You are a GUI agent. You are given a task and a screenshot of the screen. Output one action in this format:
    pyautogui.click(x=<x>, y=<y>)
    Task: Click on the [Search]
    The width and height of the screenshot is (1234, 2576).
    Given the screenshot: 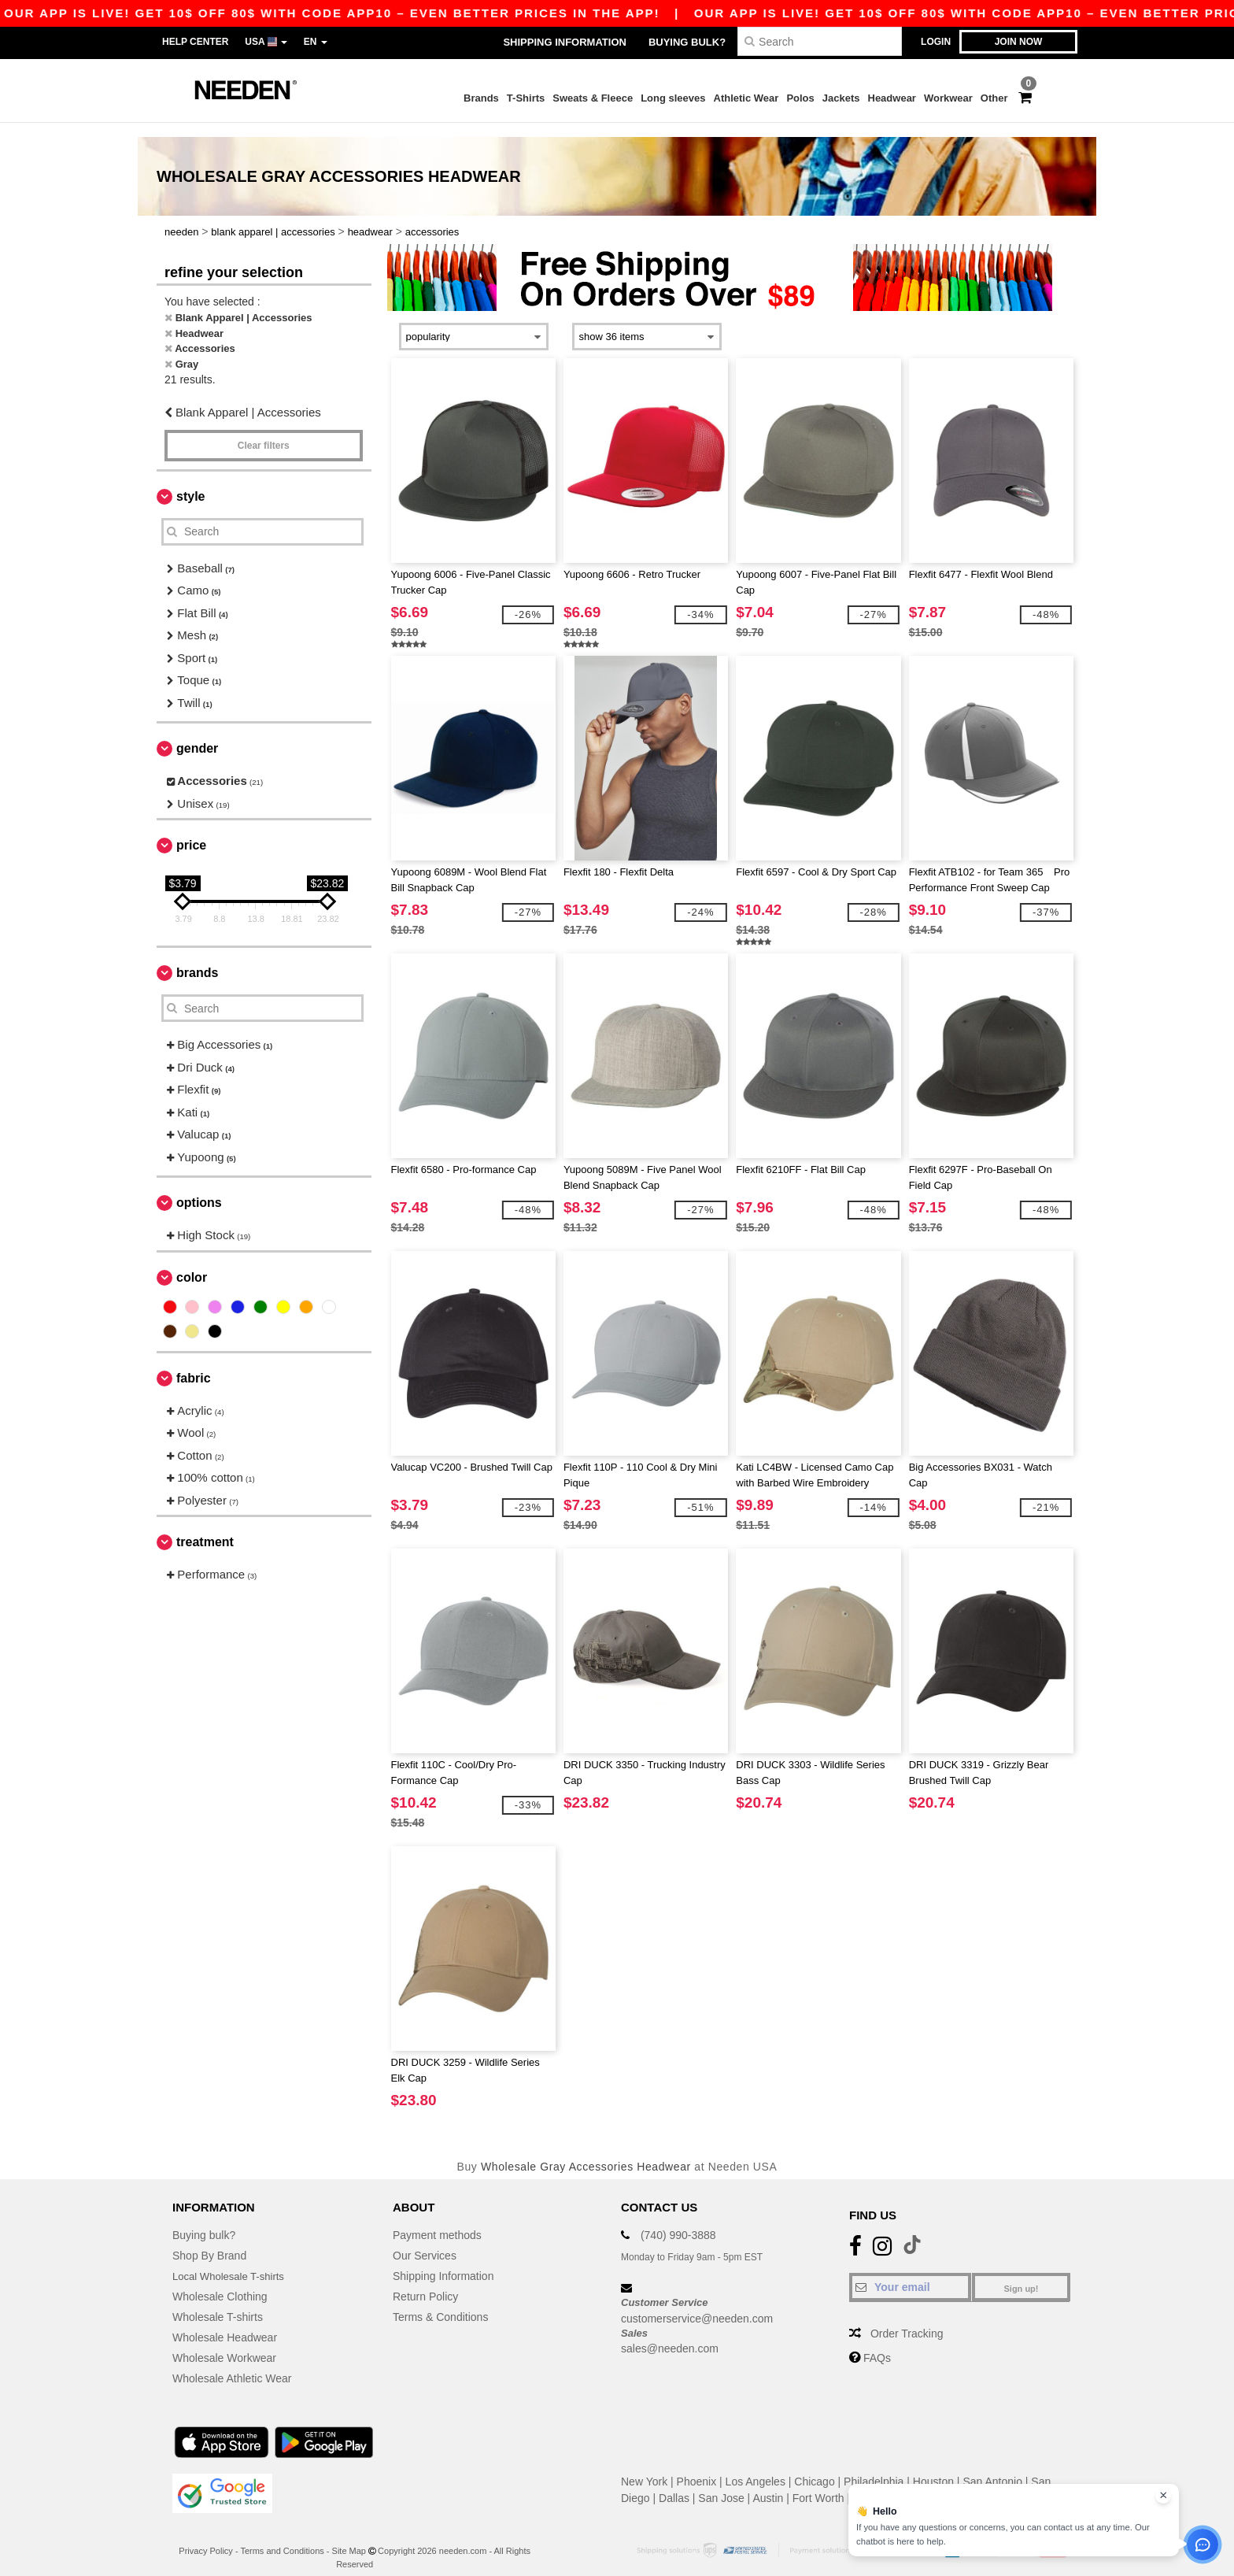 What is the action you would take?
    pyautogui.click(x=819, y=41)
    